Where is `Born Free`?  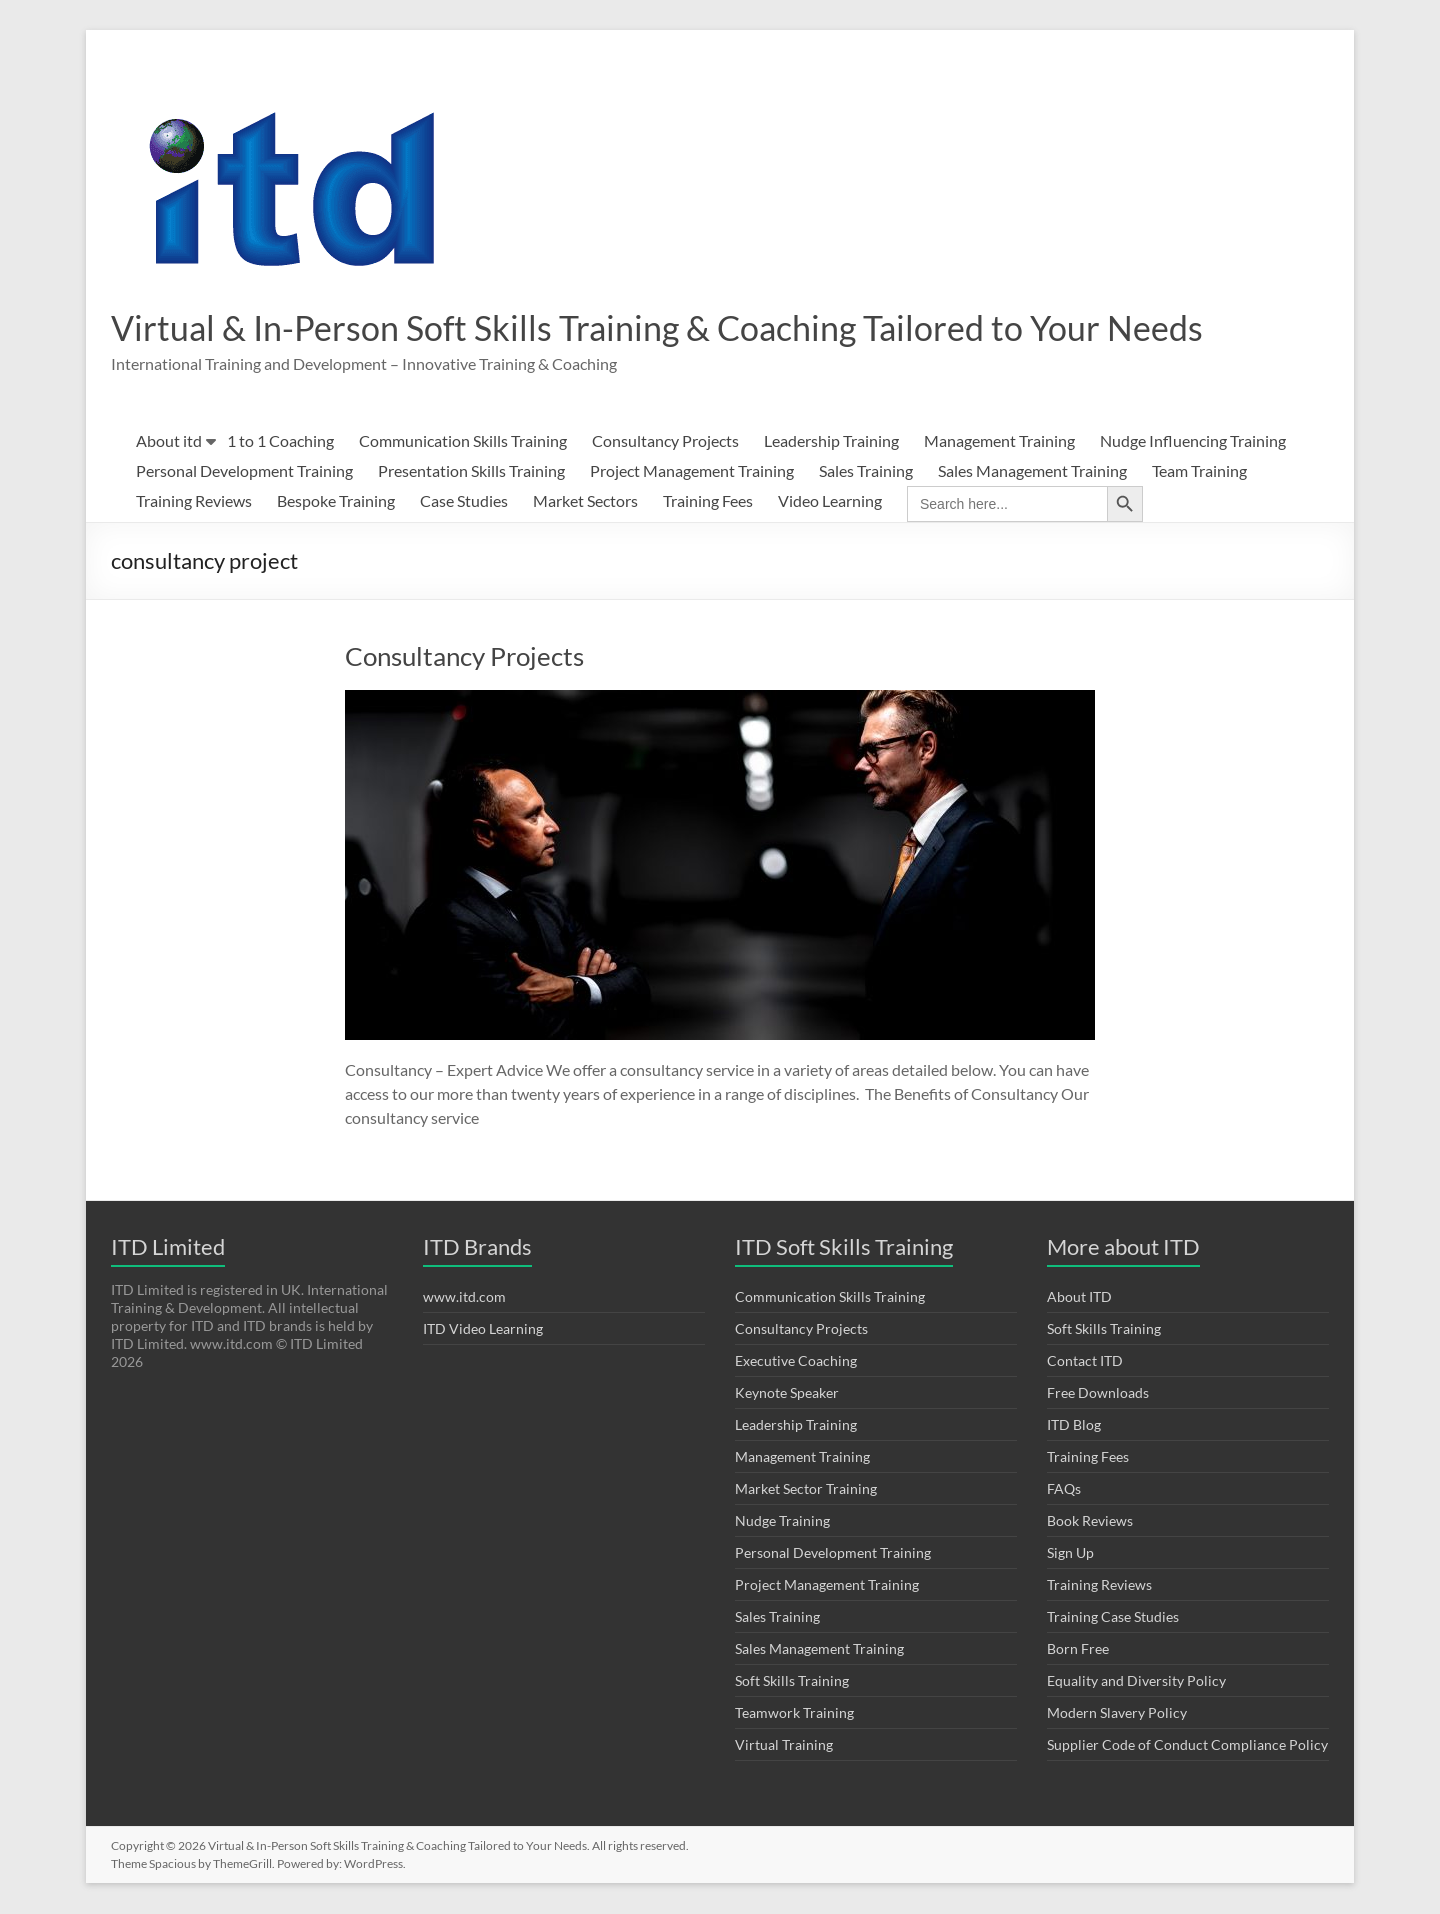 Born Free is located at coordinates (1078, 1649).